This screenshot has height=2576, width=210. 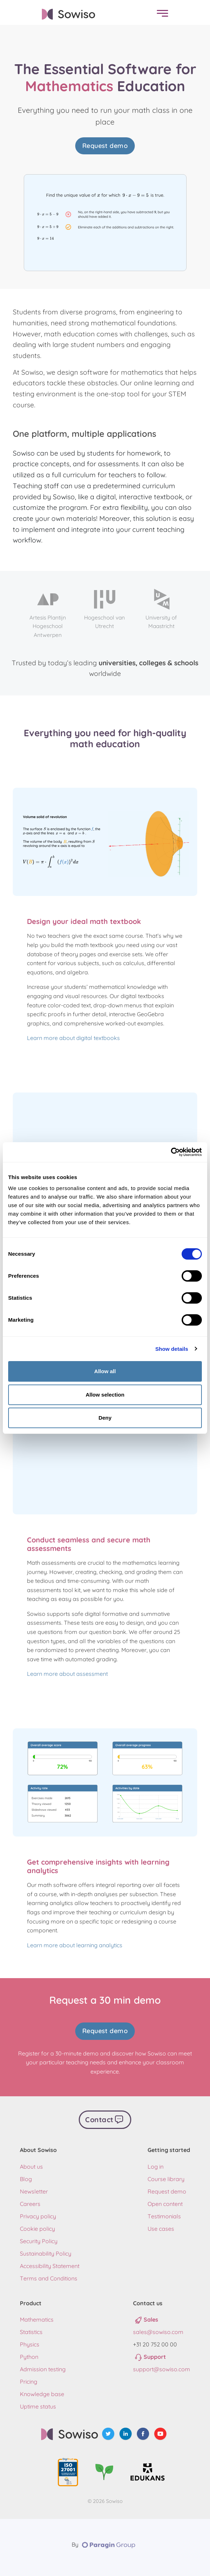 What do you see at coordinates (104, 1395) in the screenshot?
I see `Allow selection` at bounding box center [104, 1395].